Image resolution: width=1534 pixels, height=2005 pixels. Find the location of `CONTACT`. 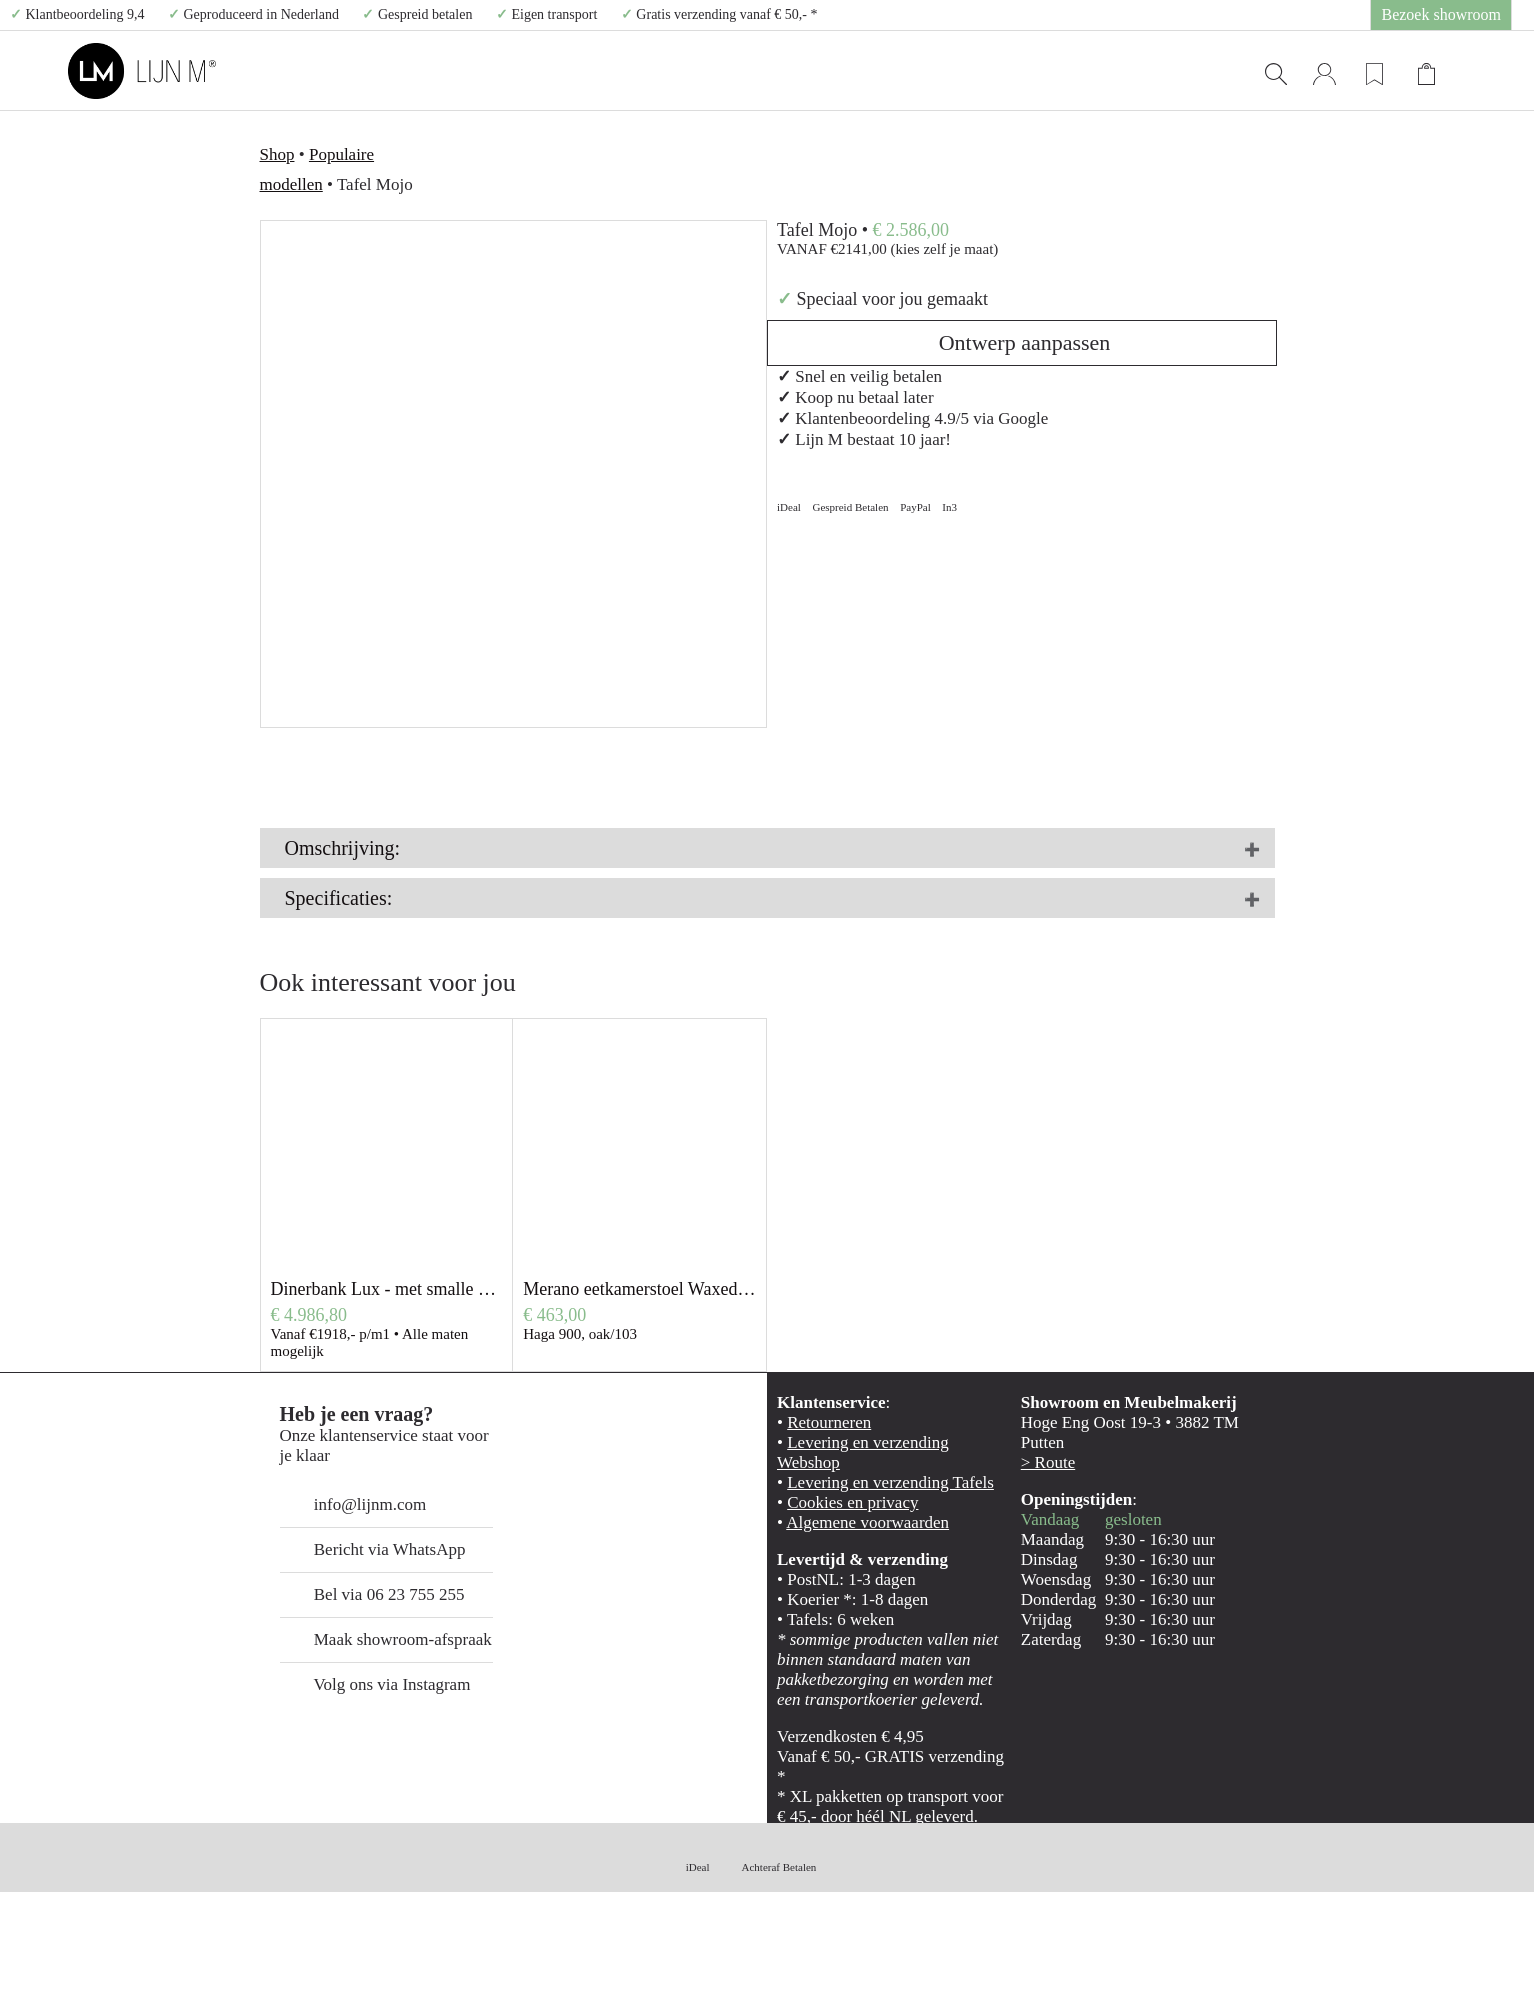

CONTACT is located at coordinates (1199, 71).